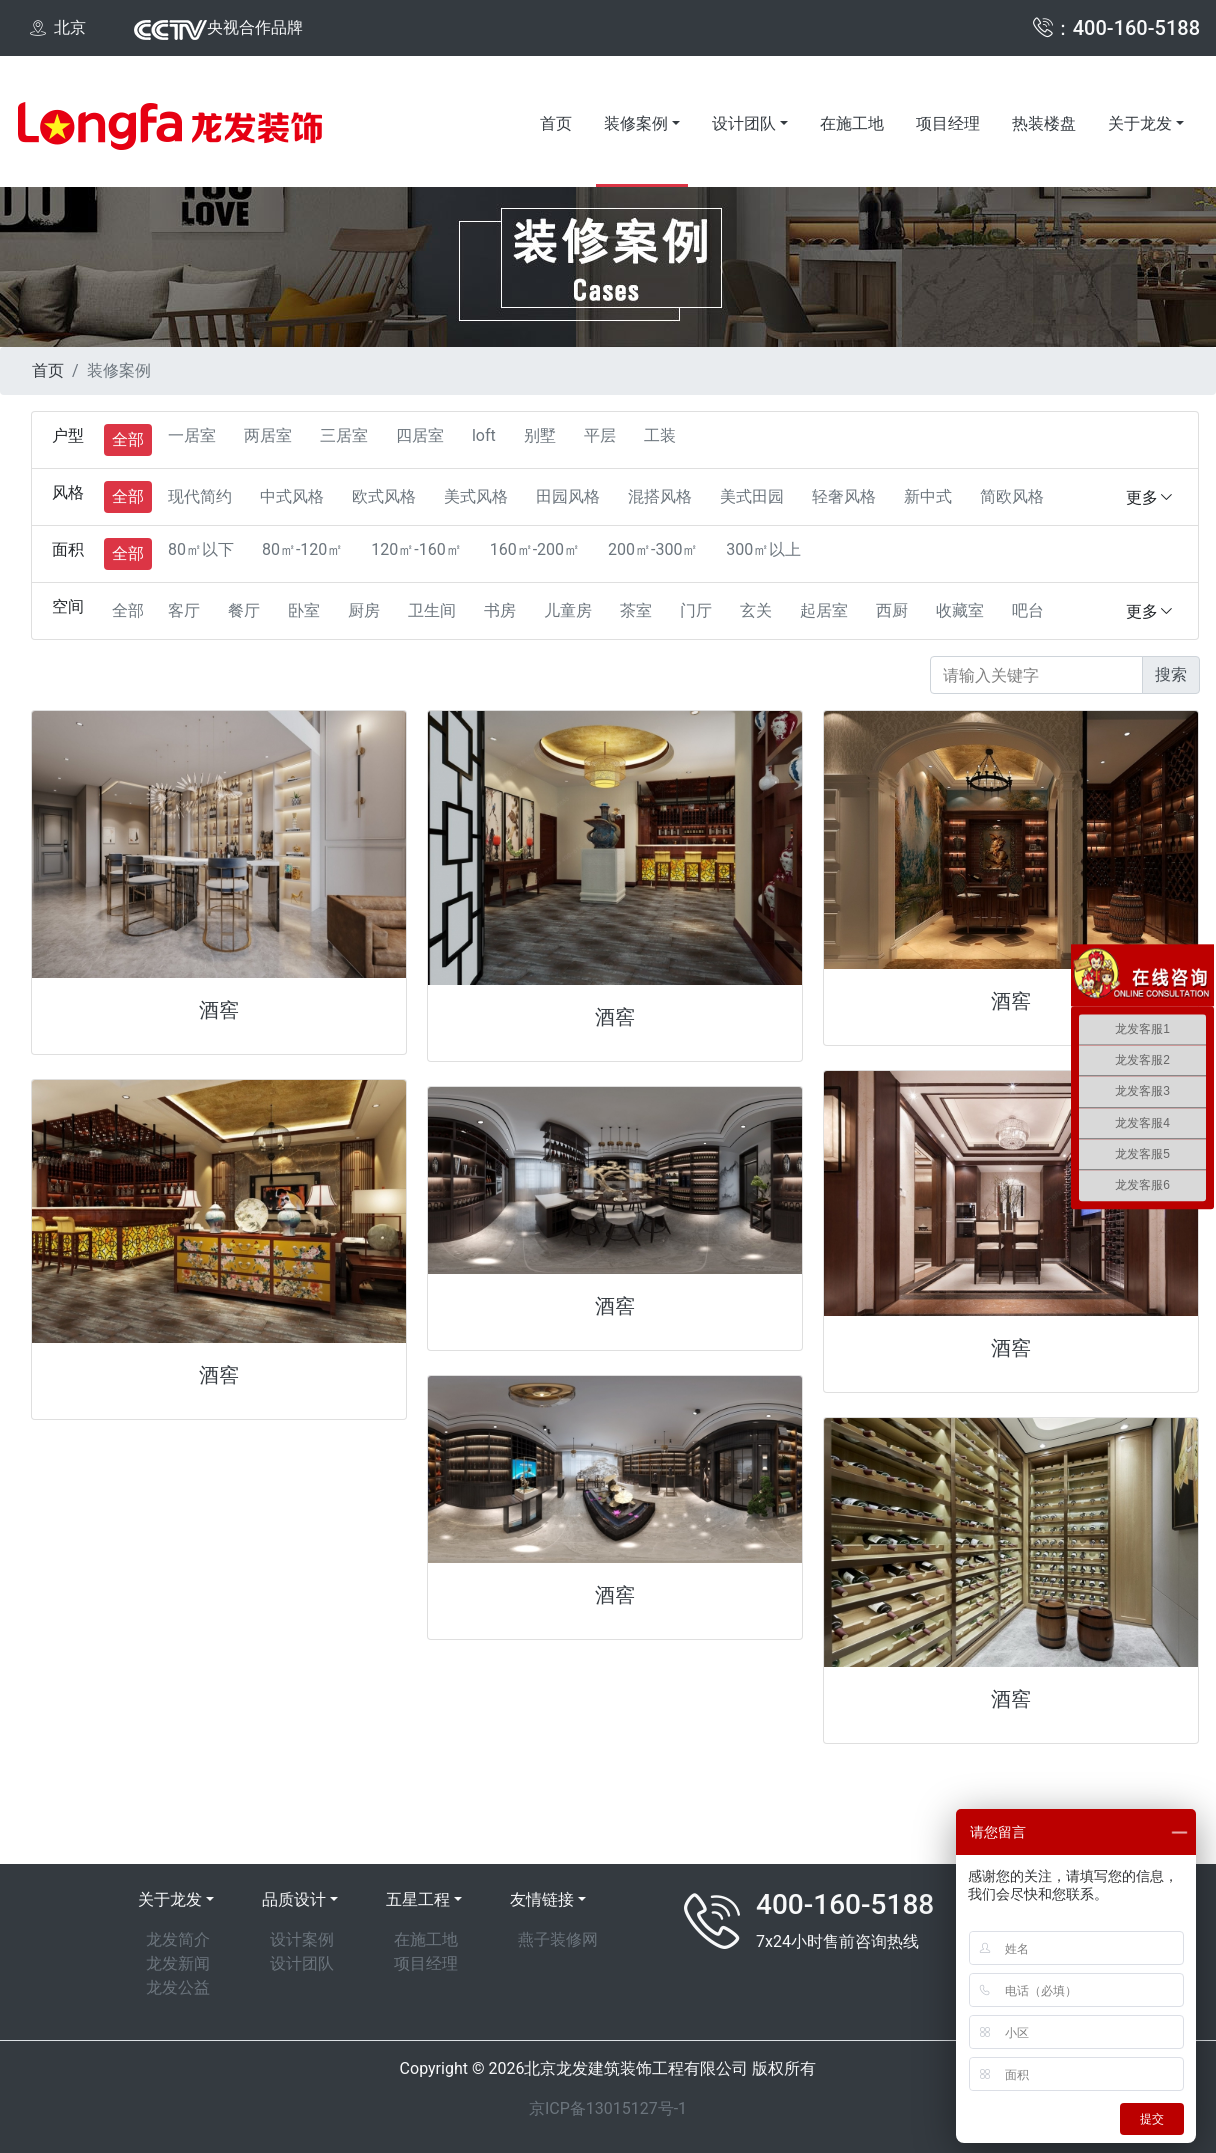  Describe the element at coordinates (384, 496) in the screenshot. I see `欧式风格` at that location.